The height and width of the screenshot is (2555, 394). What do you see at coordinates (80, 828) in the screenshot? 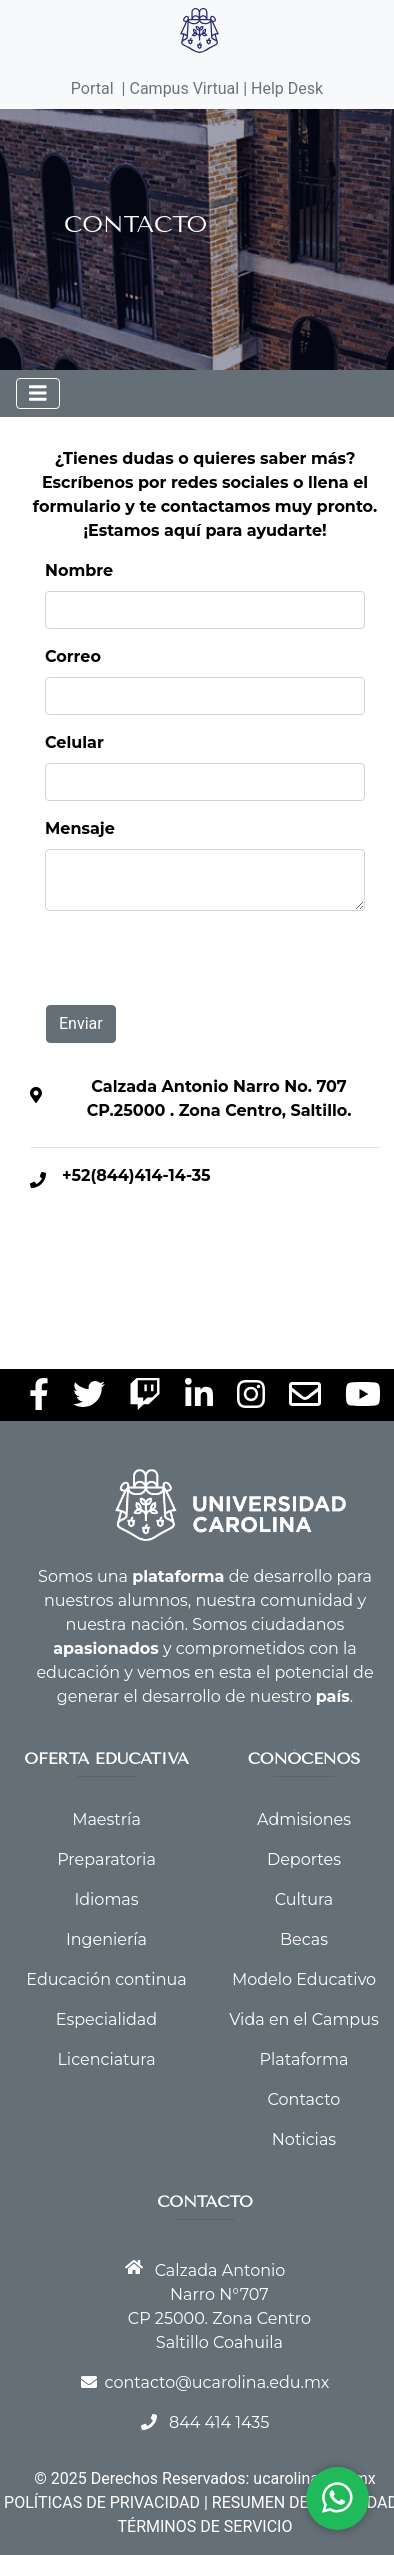
I see `Mensaje` at bounding box center [80, 828].